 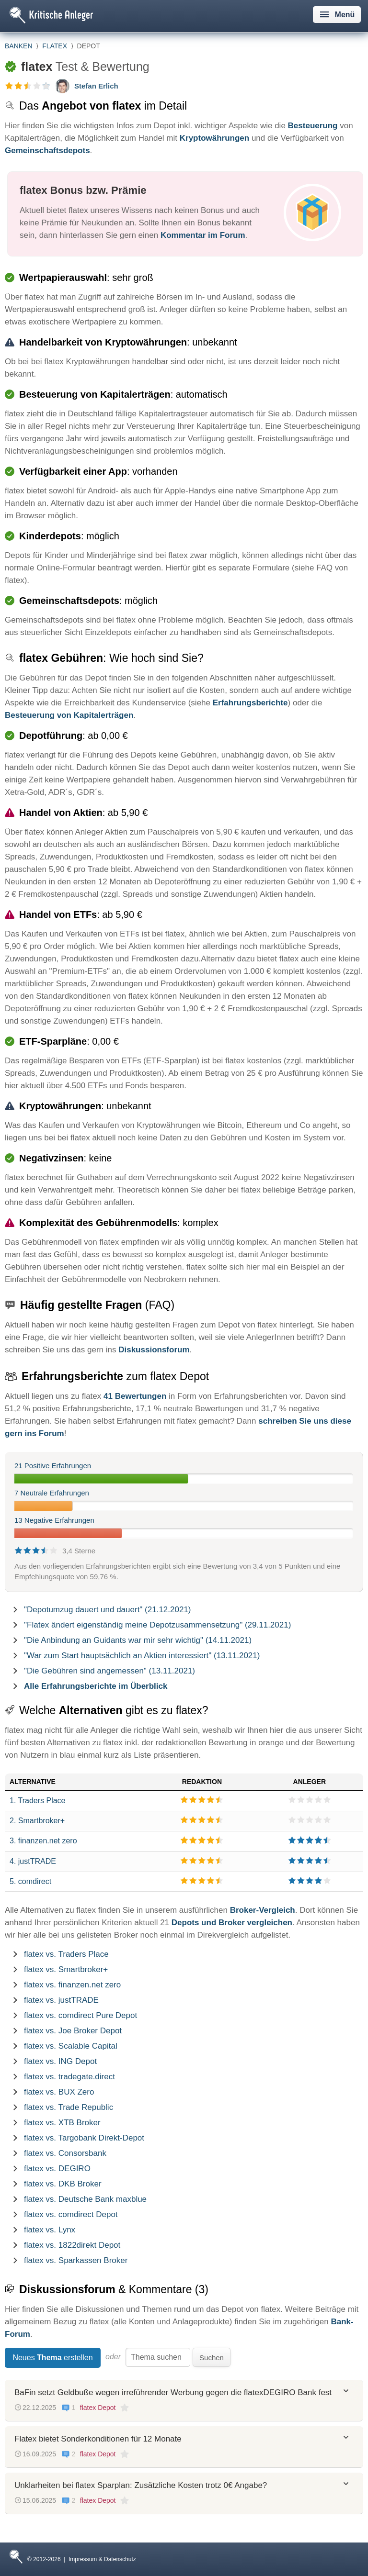 What do you see at coordinates (68, 2107) in the screenshot?
I see `flatex vs. Trade Republic` at bounding box center [68, 2107].